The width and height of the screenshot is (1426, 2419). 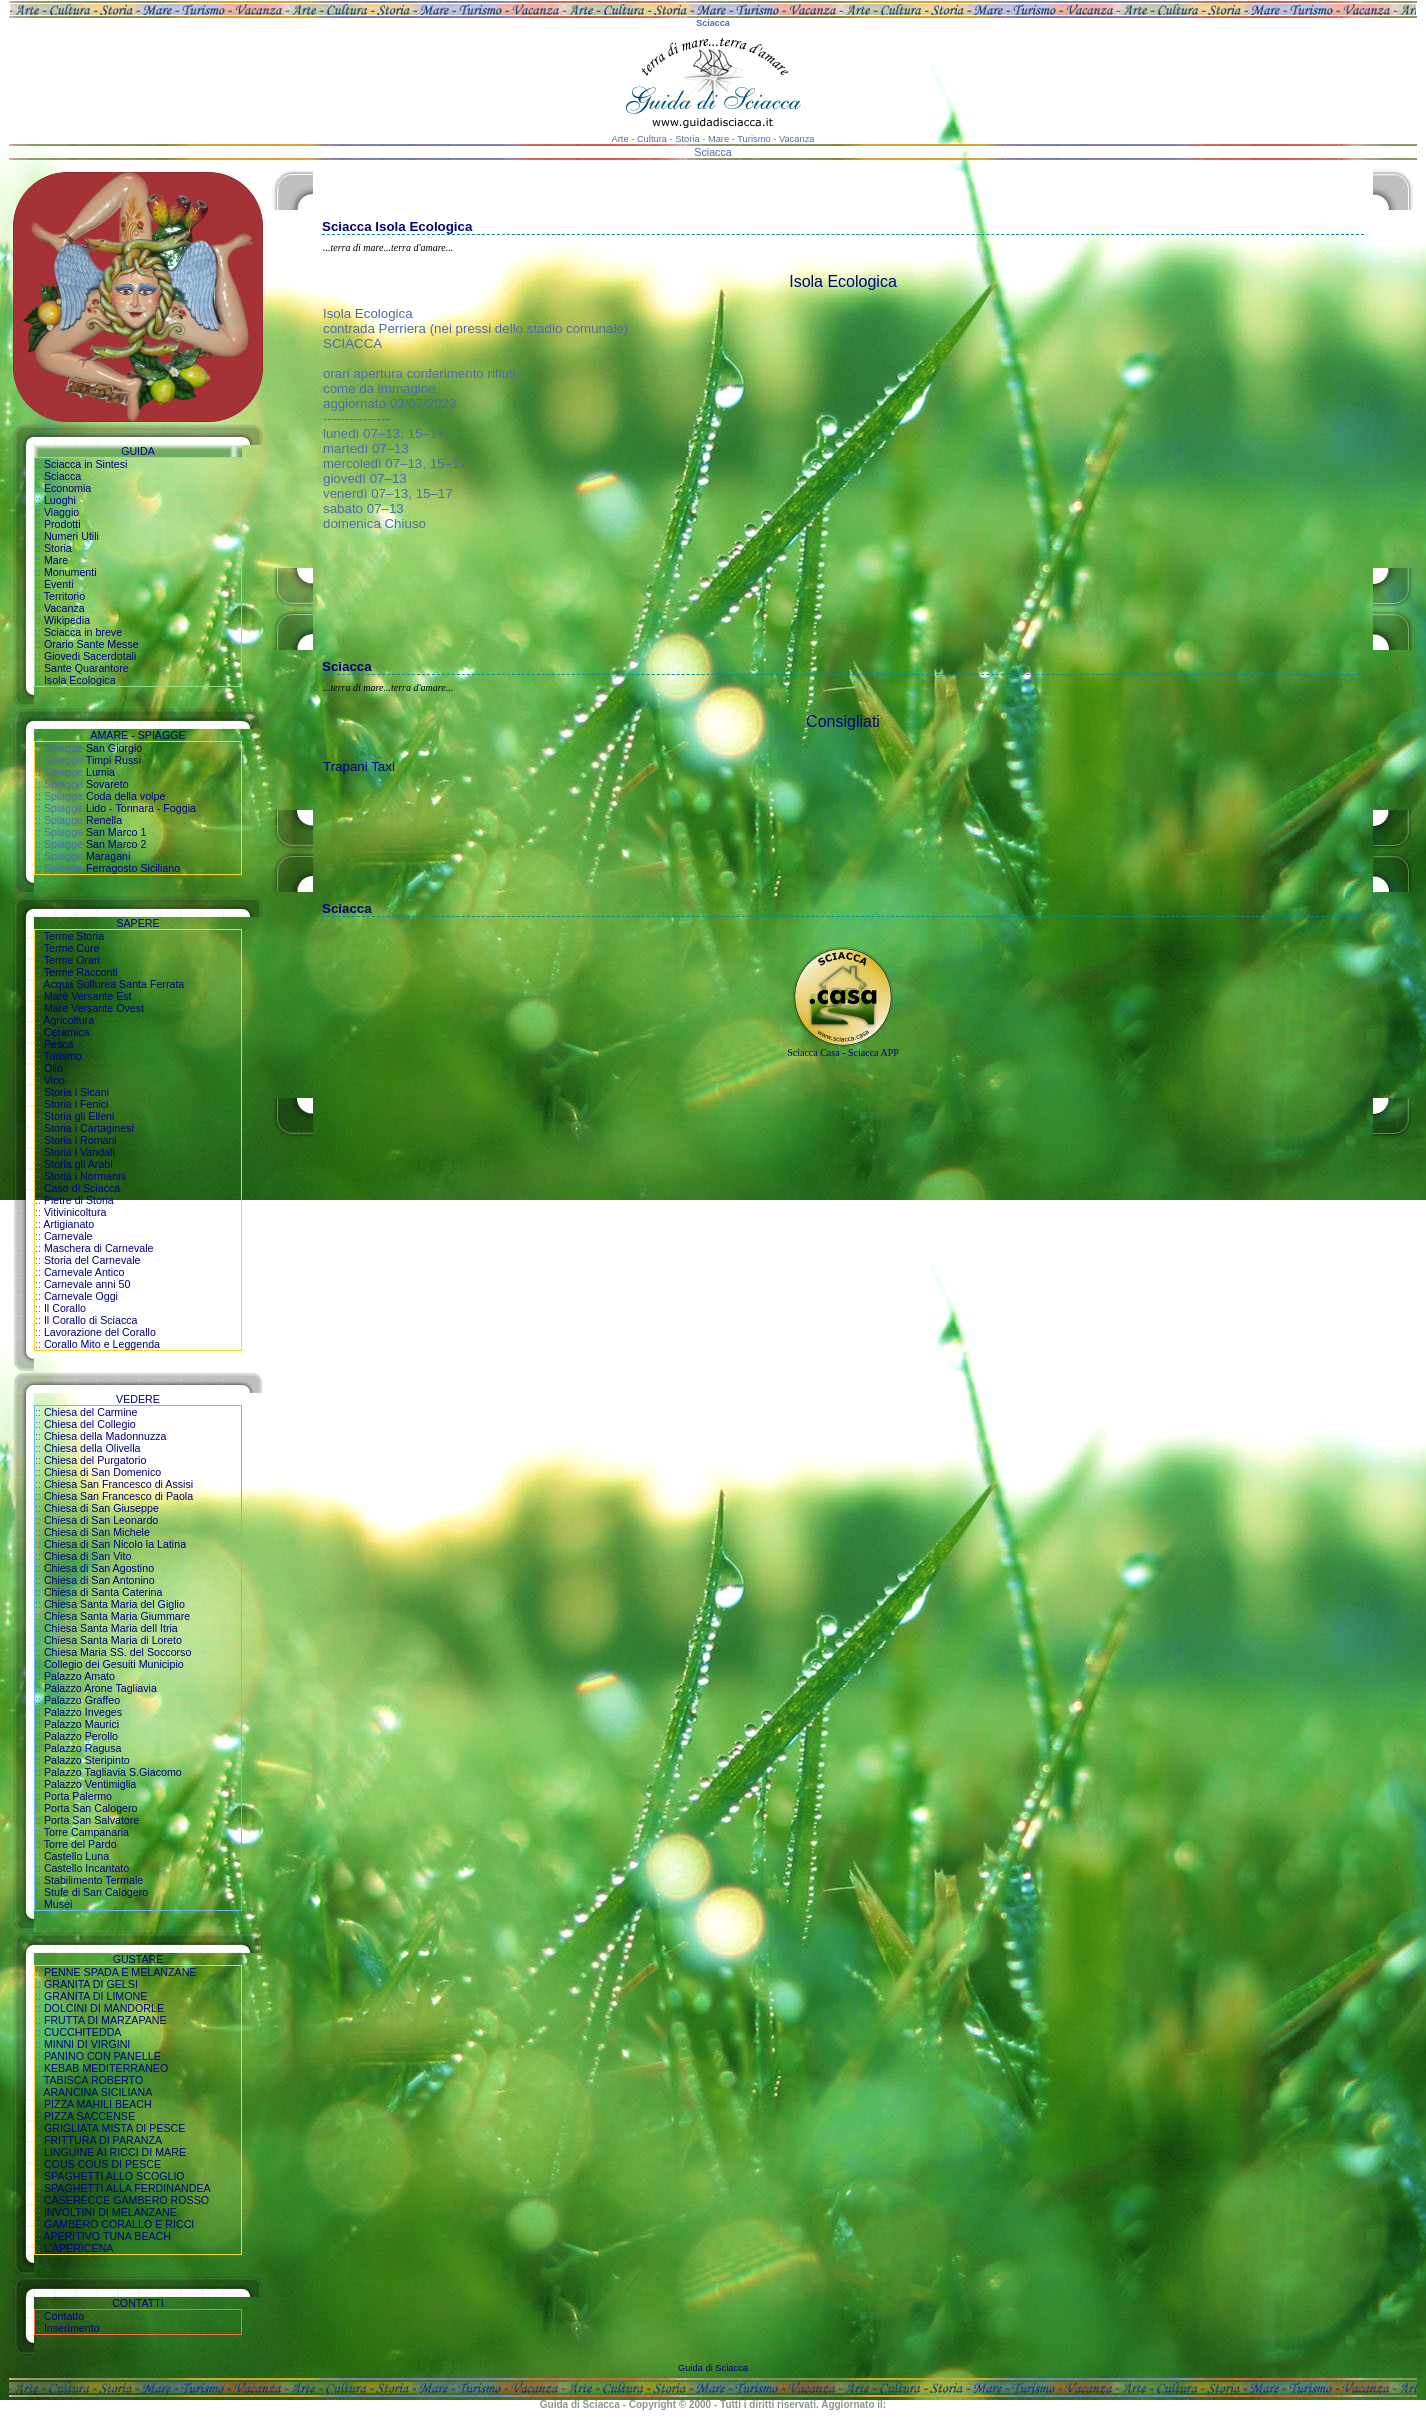 I want to click on Chiesa del Collegio, so click(x=90, y=1424).